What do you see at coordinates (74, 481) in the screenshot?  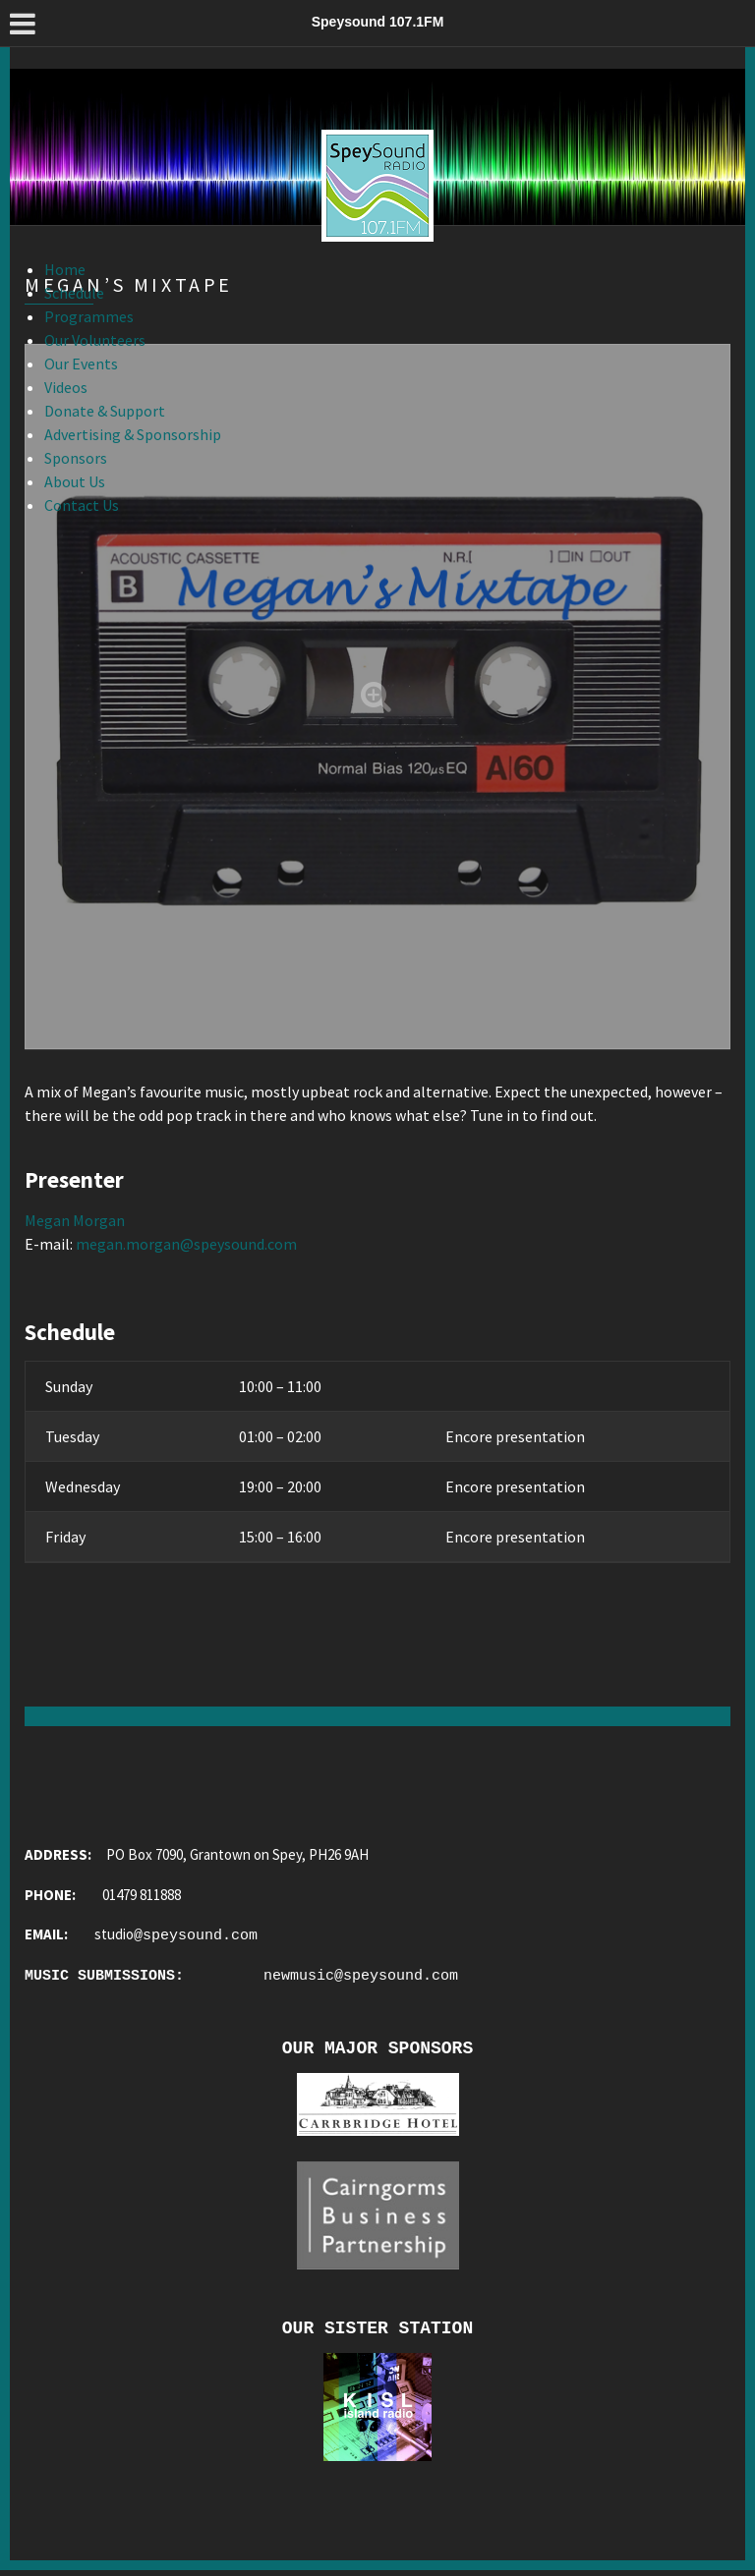 I see `About Us` at bounding box center [74, 481].